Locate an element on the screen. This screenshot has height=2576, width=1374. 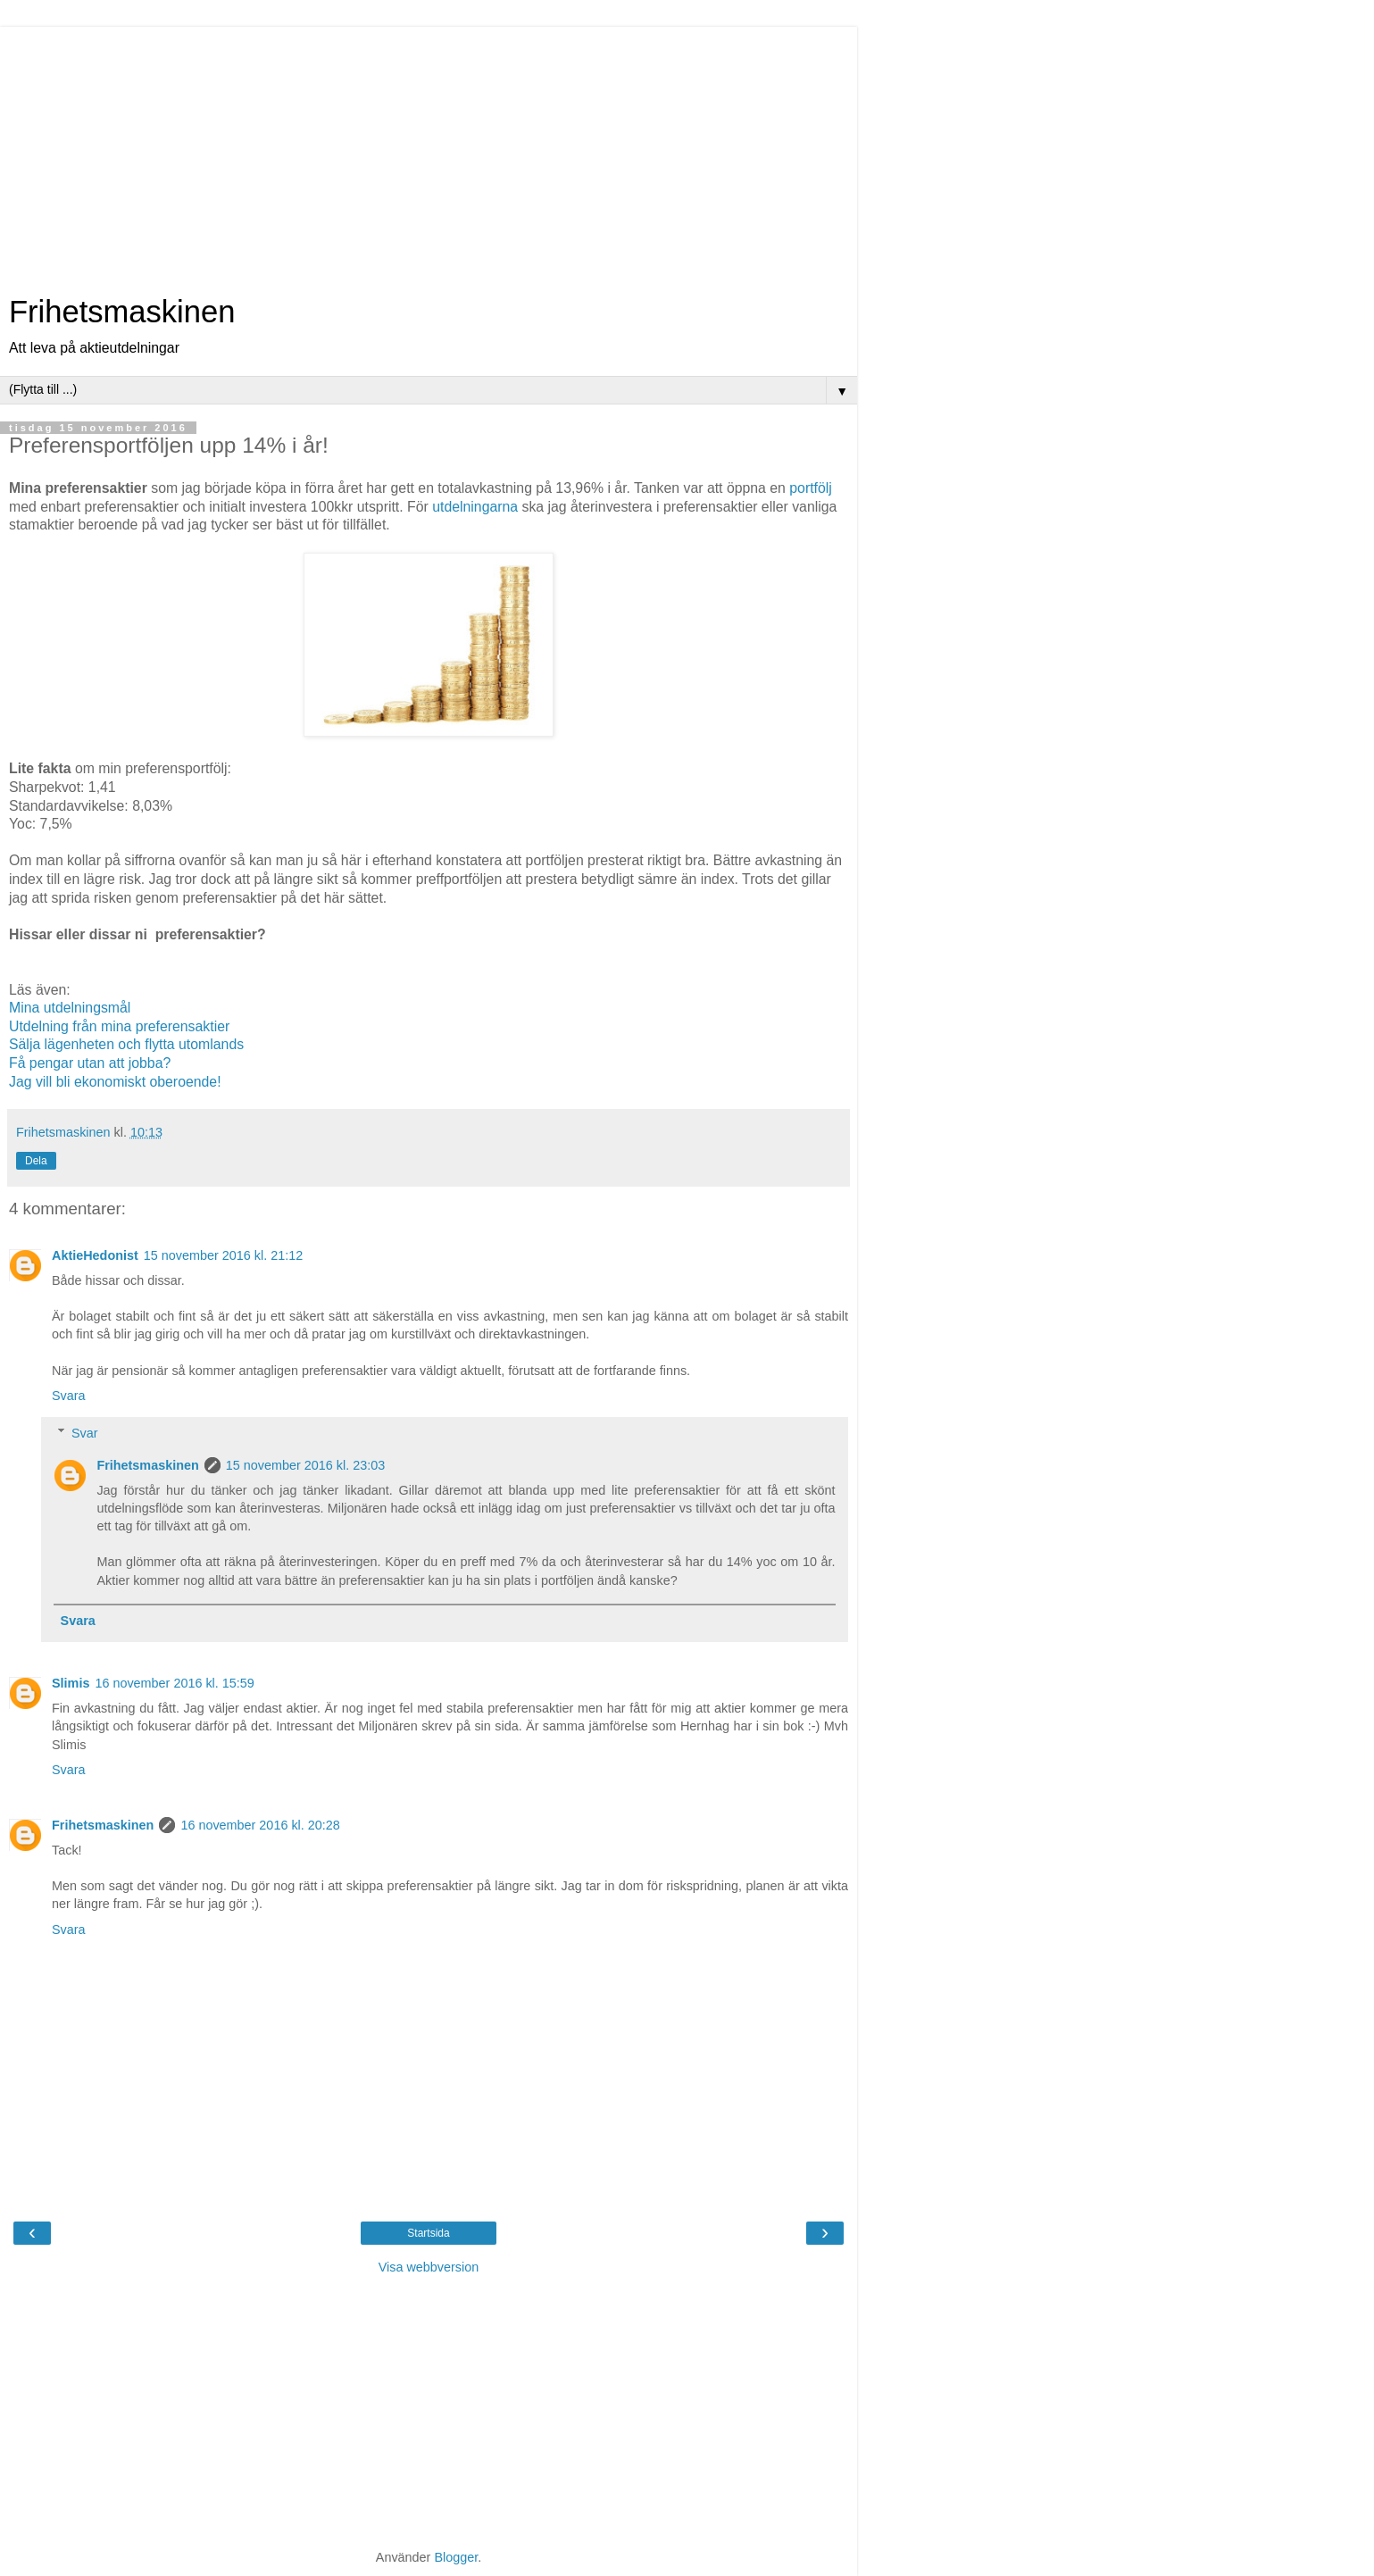
Jag vill bli ekonomiskt oberoende! is located at coordinates (115, 1081).